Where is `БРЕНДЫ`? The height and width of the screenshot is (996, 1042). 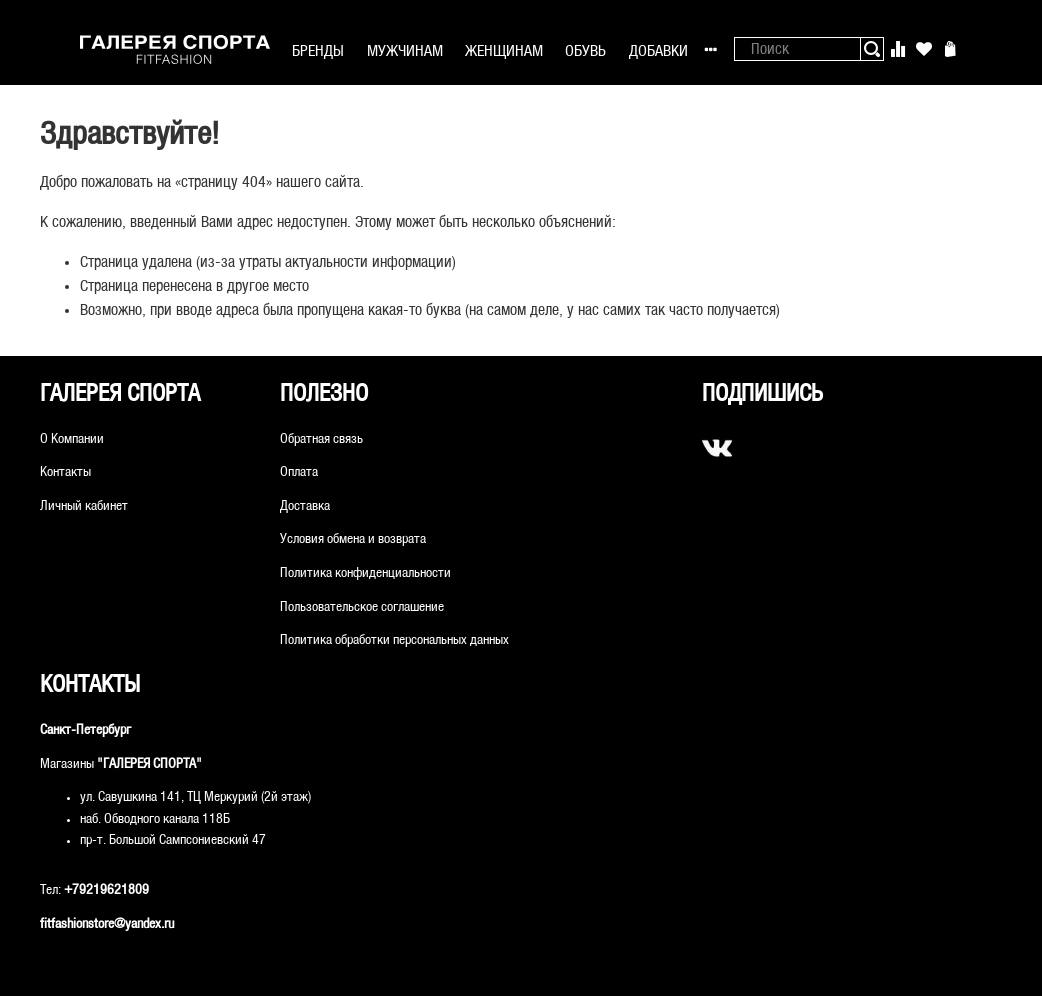
БРЕНДЫ is located at coordinates (318, 51).